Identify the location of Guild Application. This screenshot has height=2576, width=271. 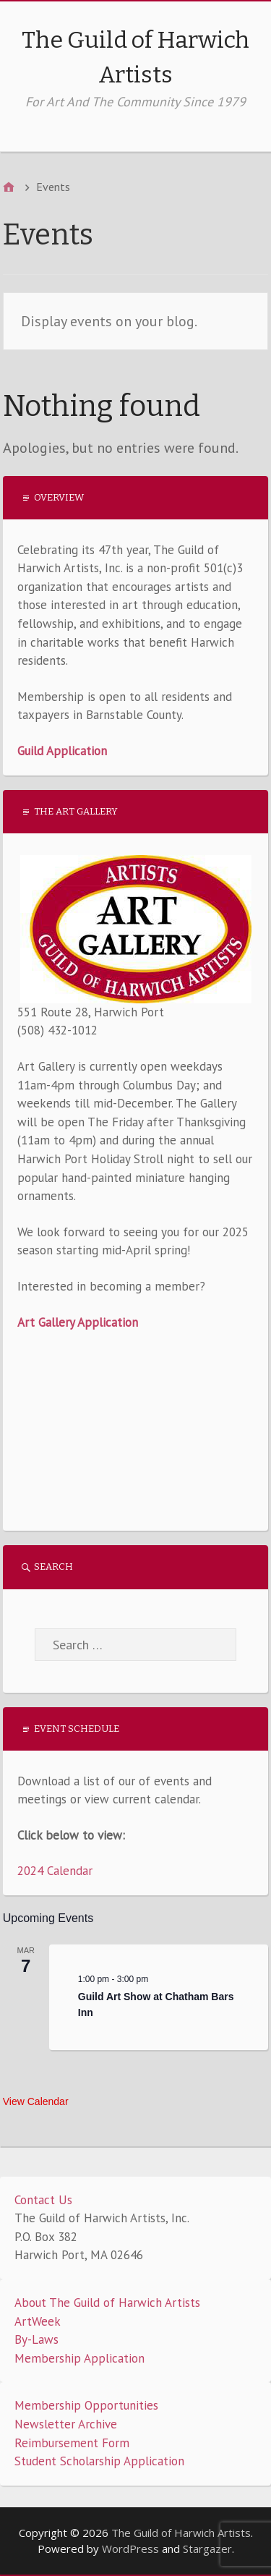
(62, 751).